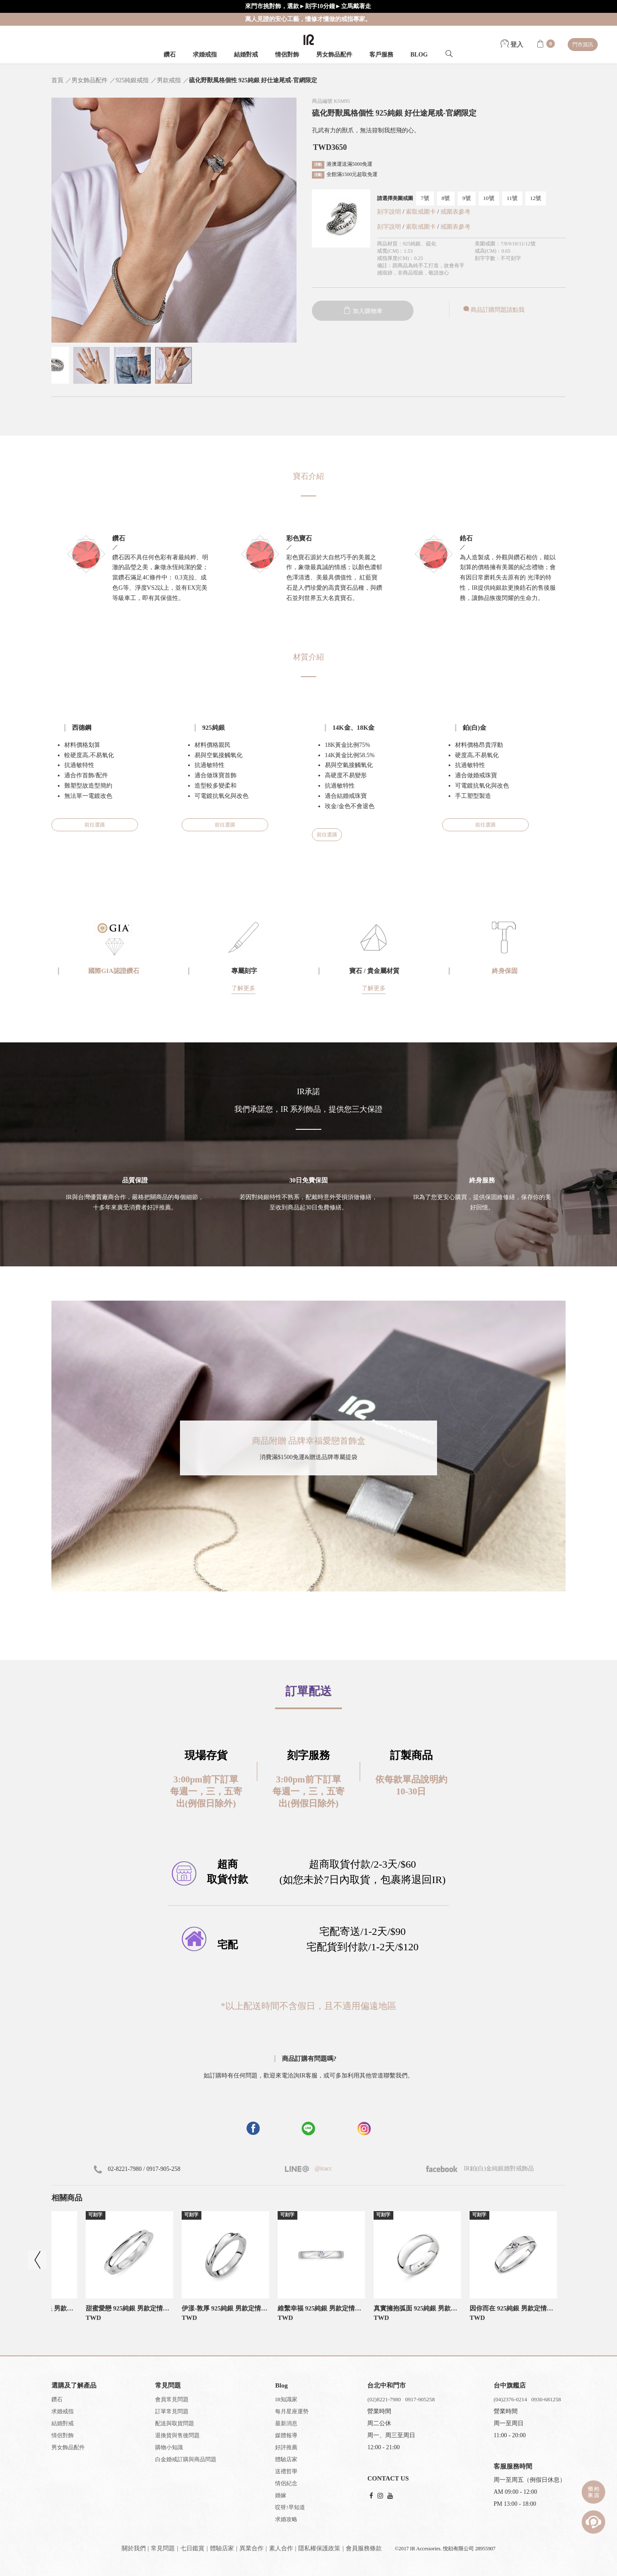 This screenshot has width=617, height=2576. I want to click on 9號, so click(466, 198).